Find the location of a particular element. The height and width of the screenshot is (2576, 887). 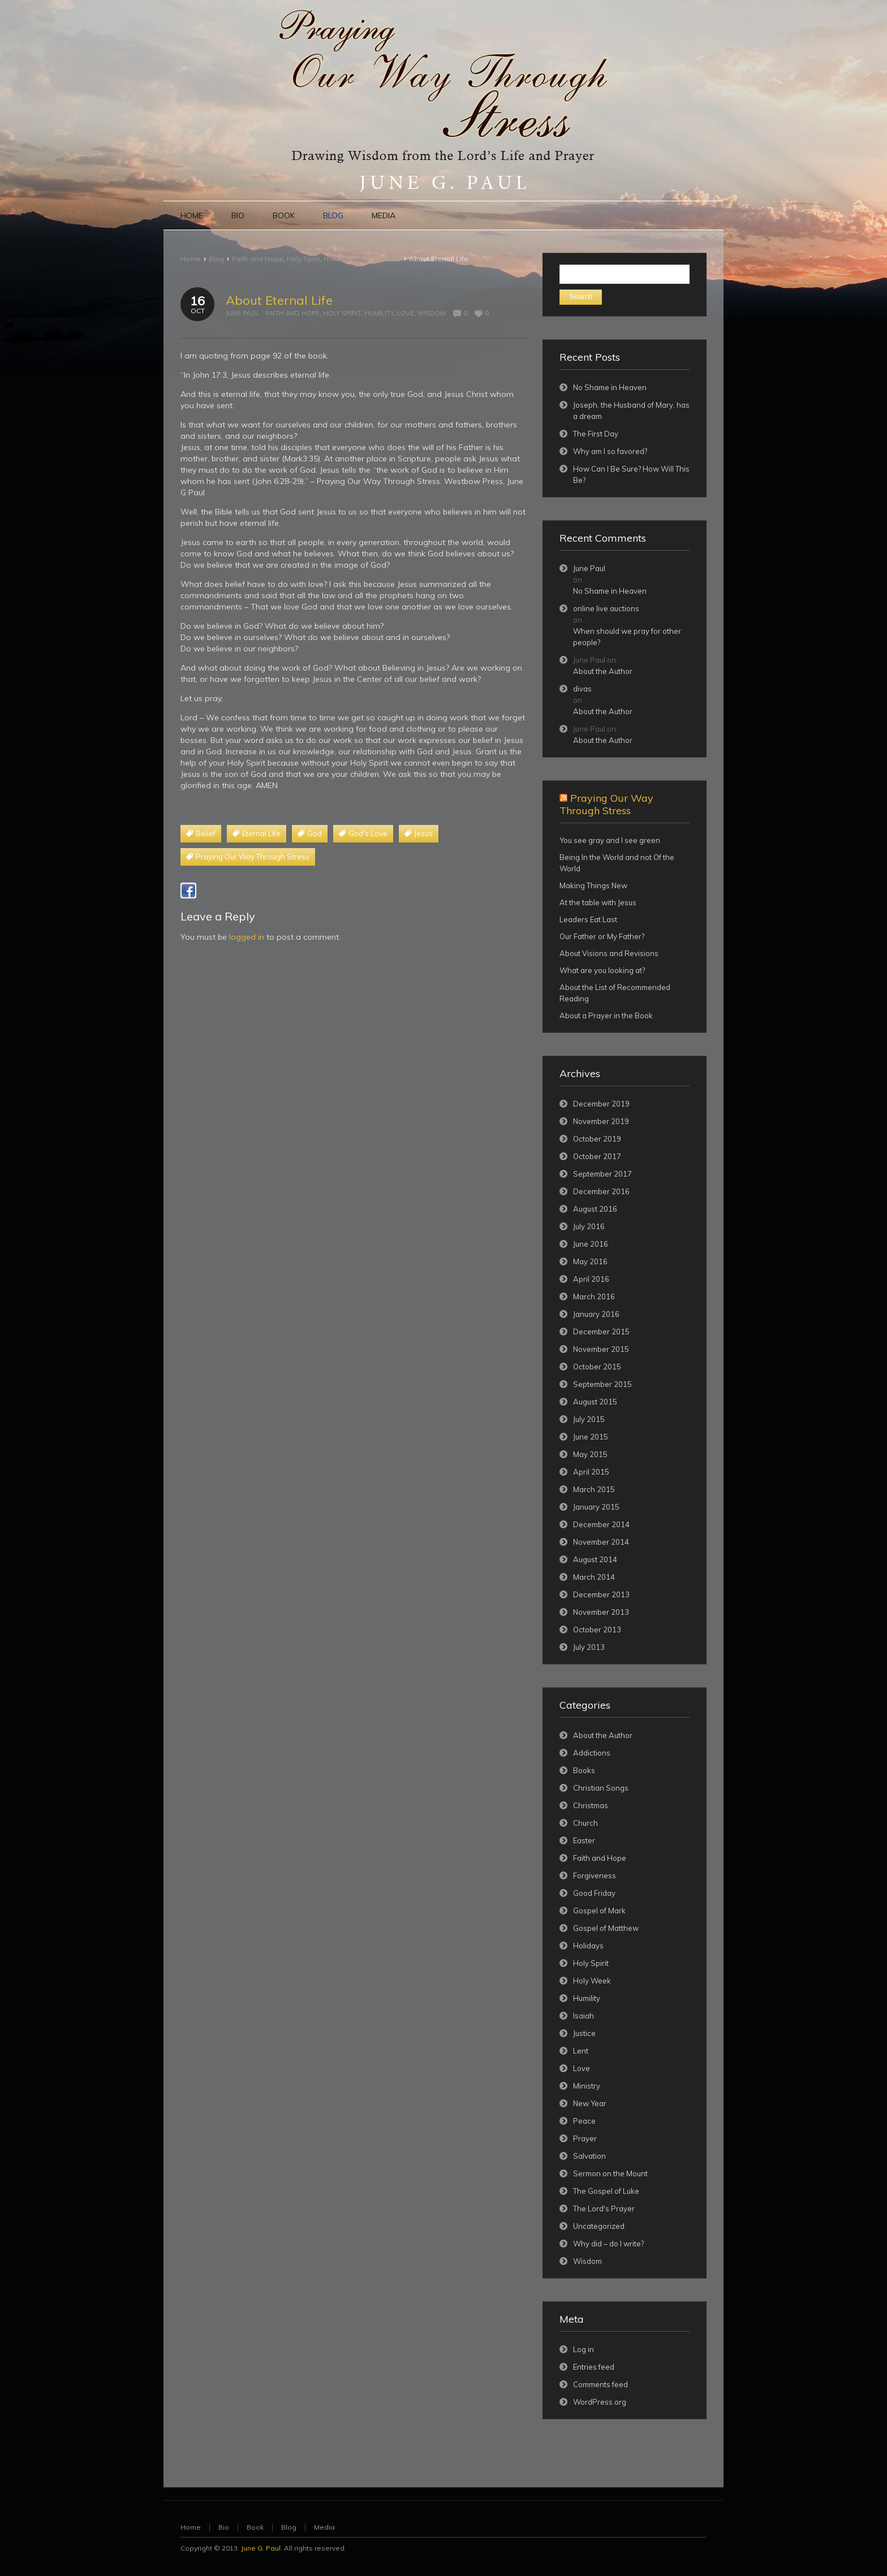

About Eternal Life is located at coordinates (279, 300).